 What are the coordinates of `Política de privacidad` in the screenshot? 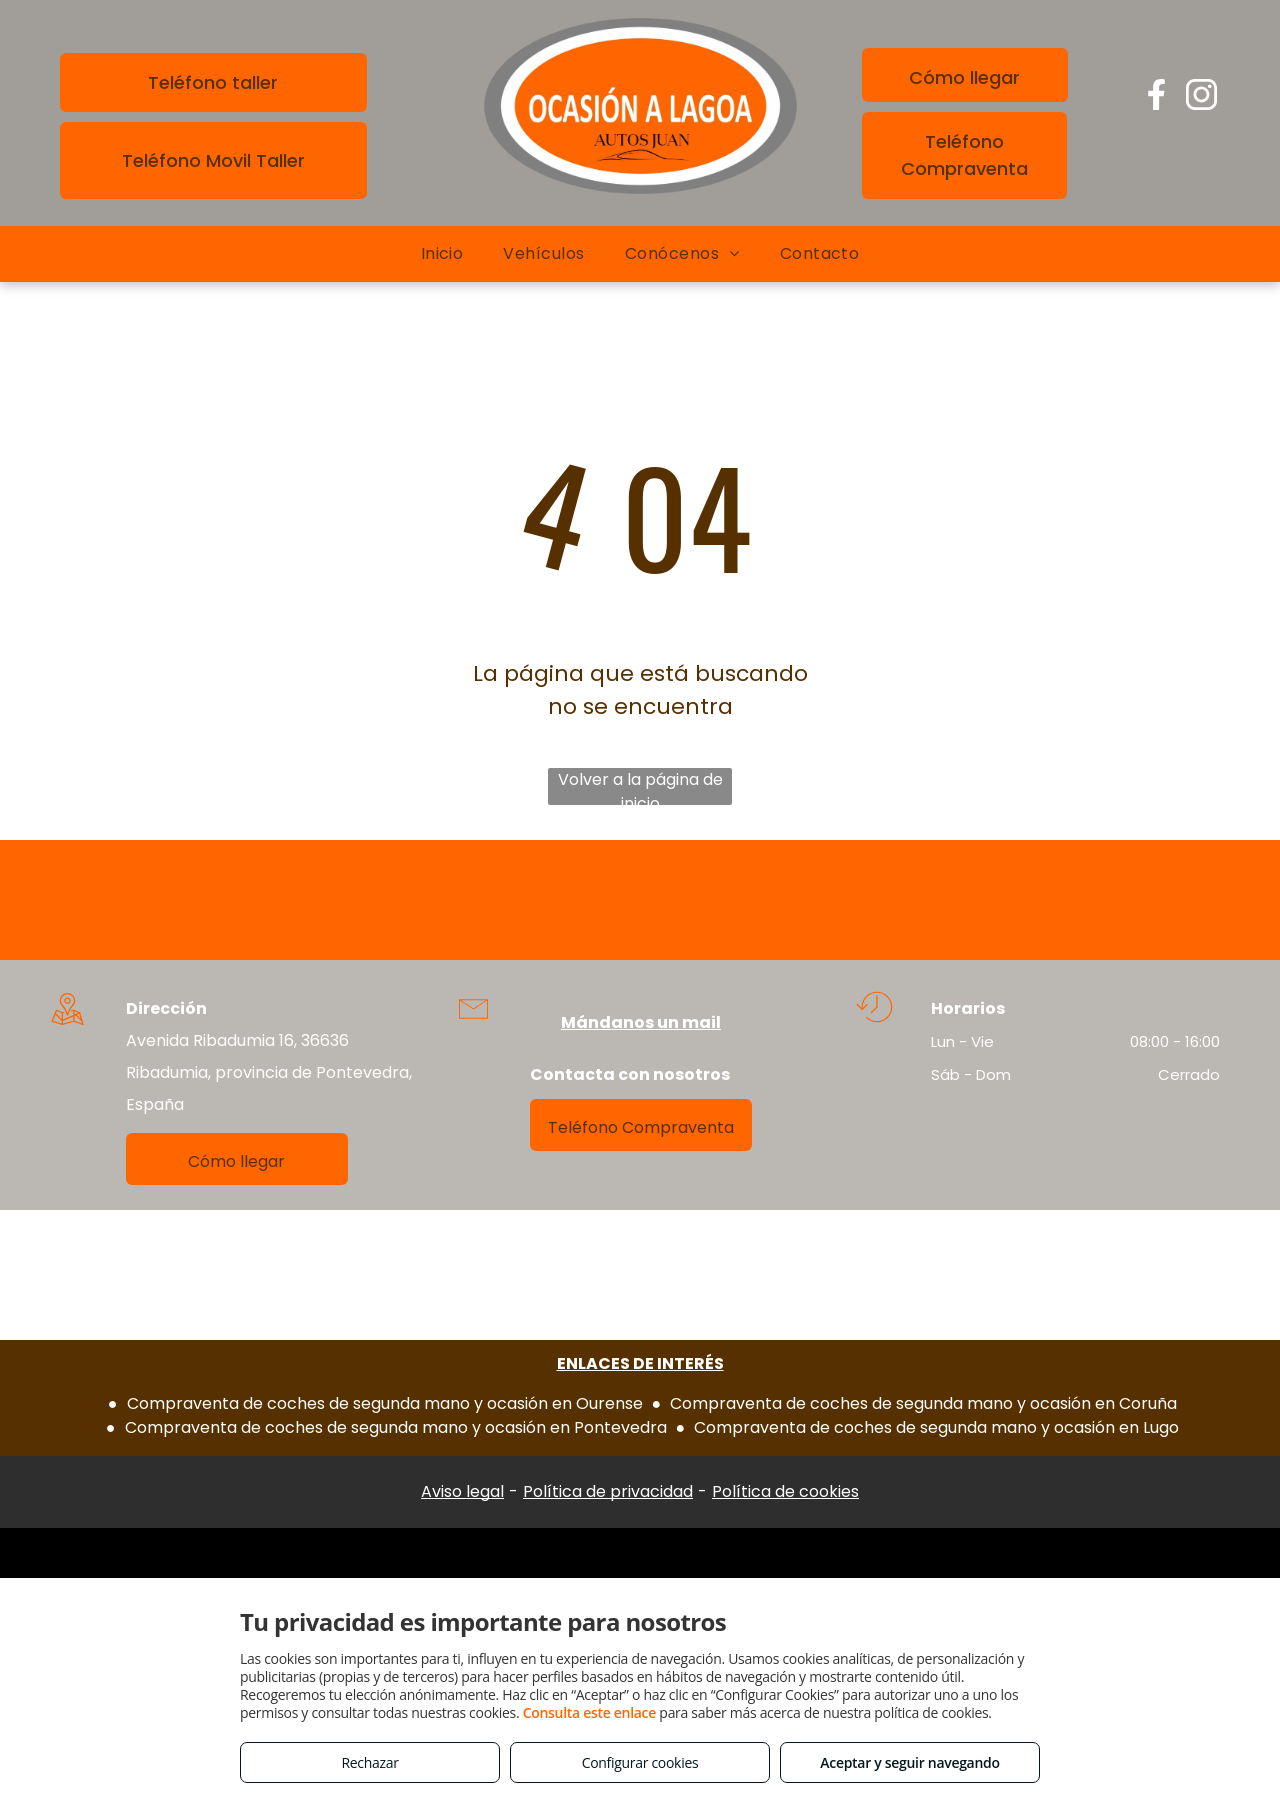 It's located at (608, 1491).